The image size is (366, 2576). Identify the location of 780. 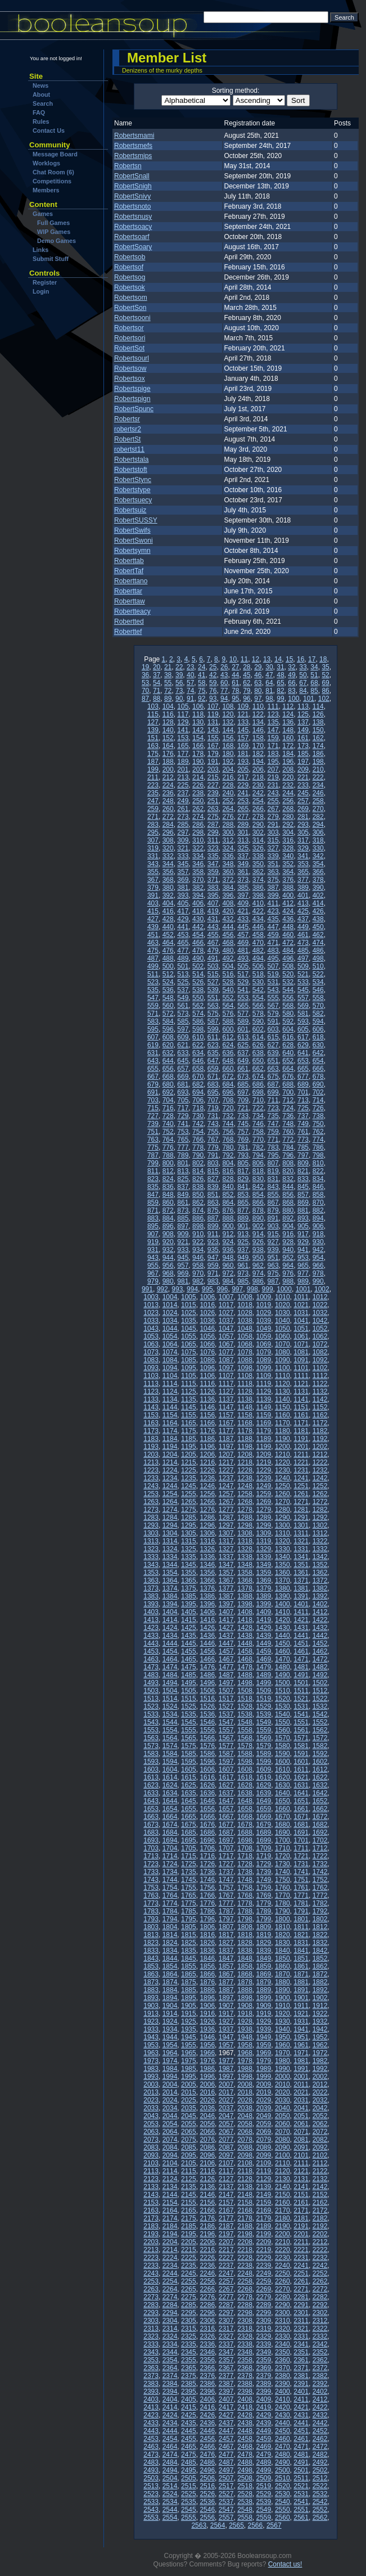
(227, 1147).